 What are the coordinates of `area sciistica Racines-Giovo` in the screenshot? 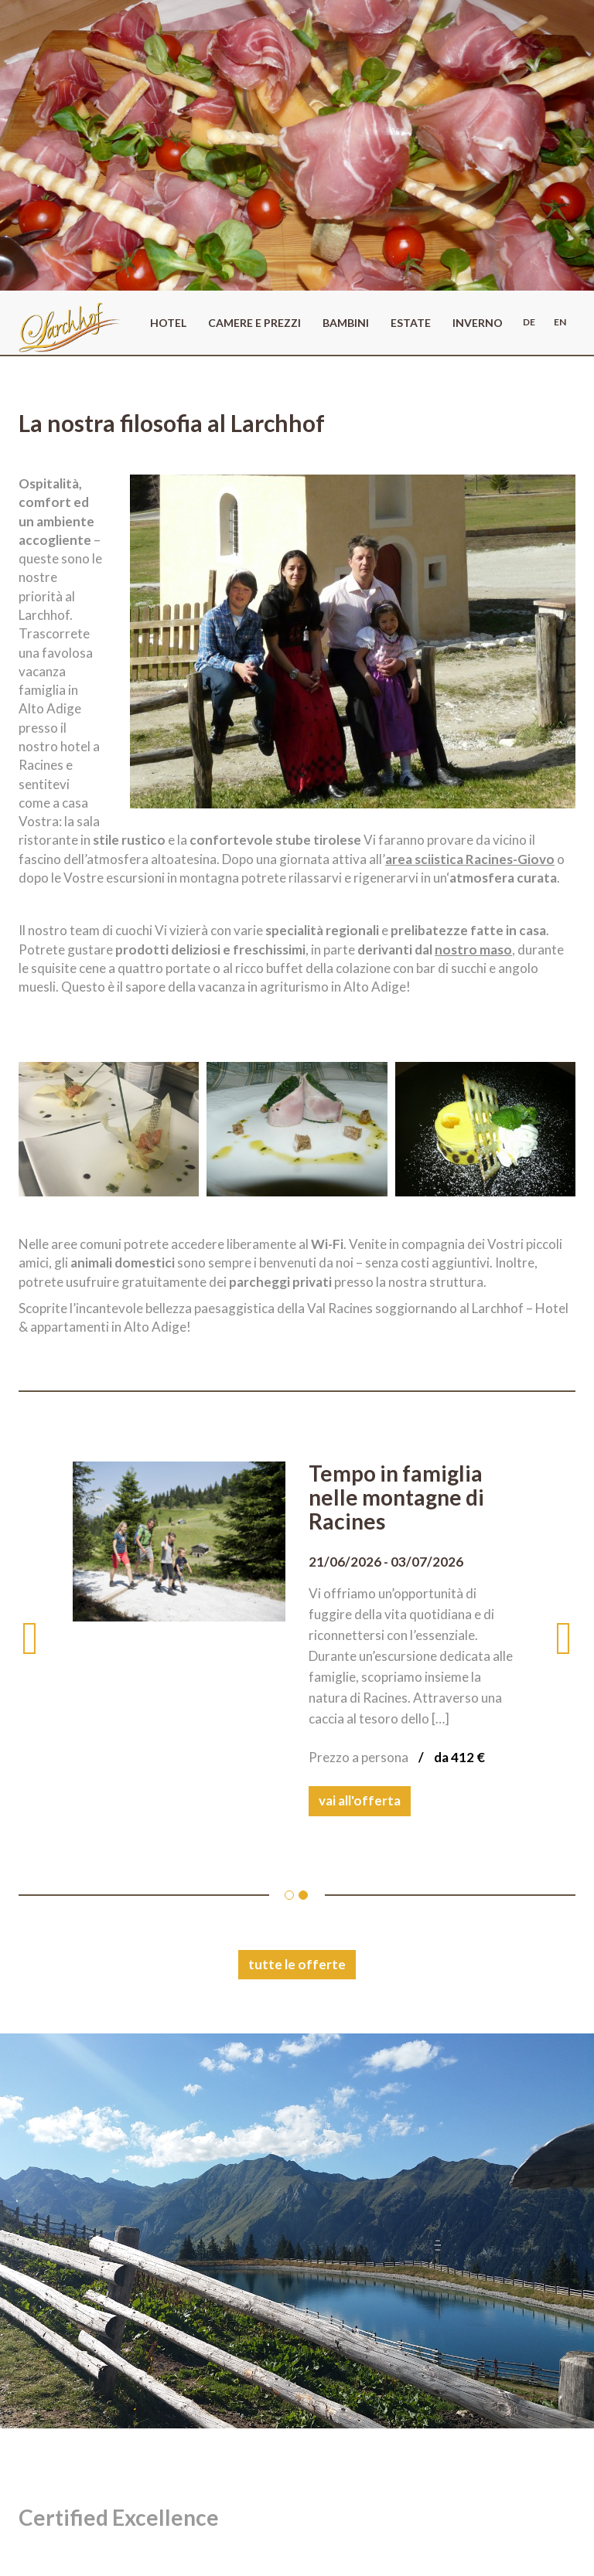 It's located at (470, 859).